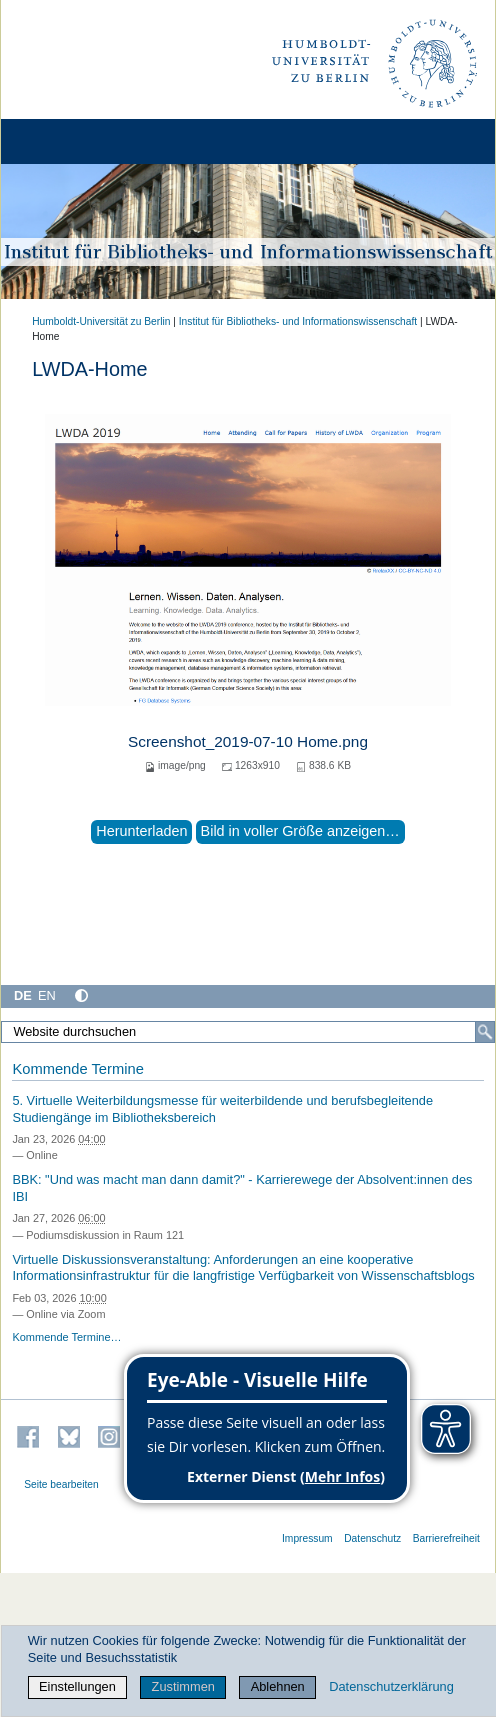  I want to click on Barrierefreiheit, so click(446, 1538).